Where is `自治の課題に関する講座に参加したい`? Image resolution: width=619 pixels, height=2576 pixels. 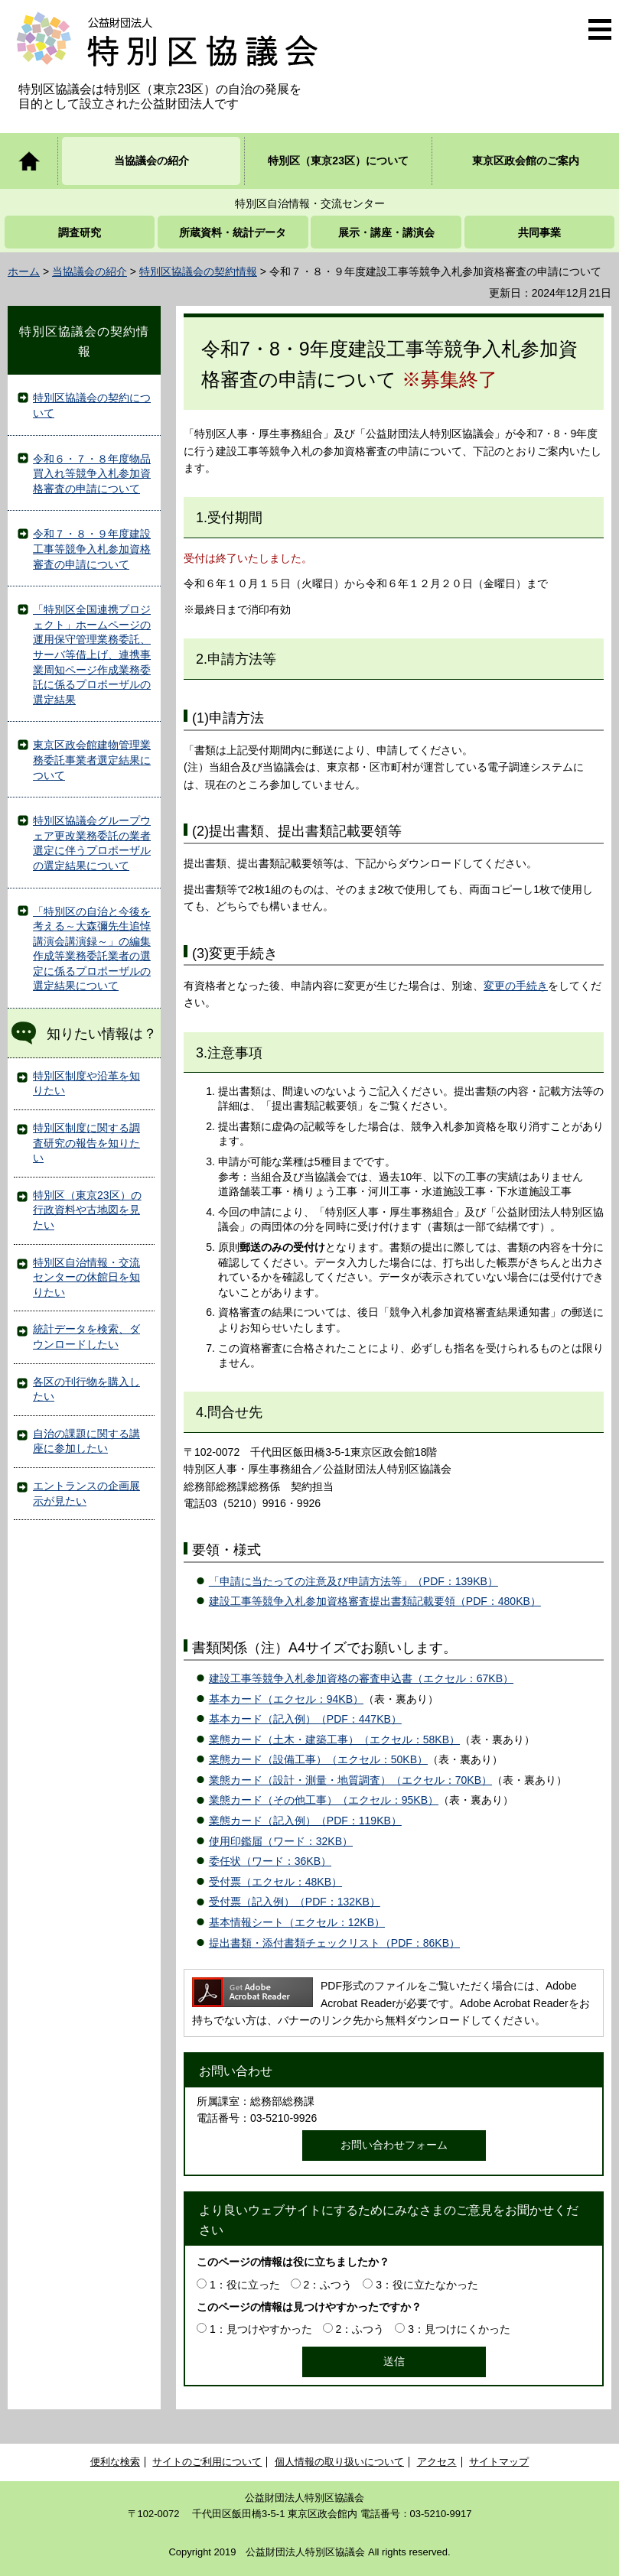 自治の課題に関する講座に参加したい is located at coordinates (86, 1441).